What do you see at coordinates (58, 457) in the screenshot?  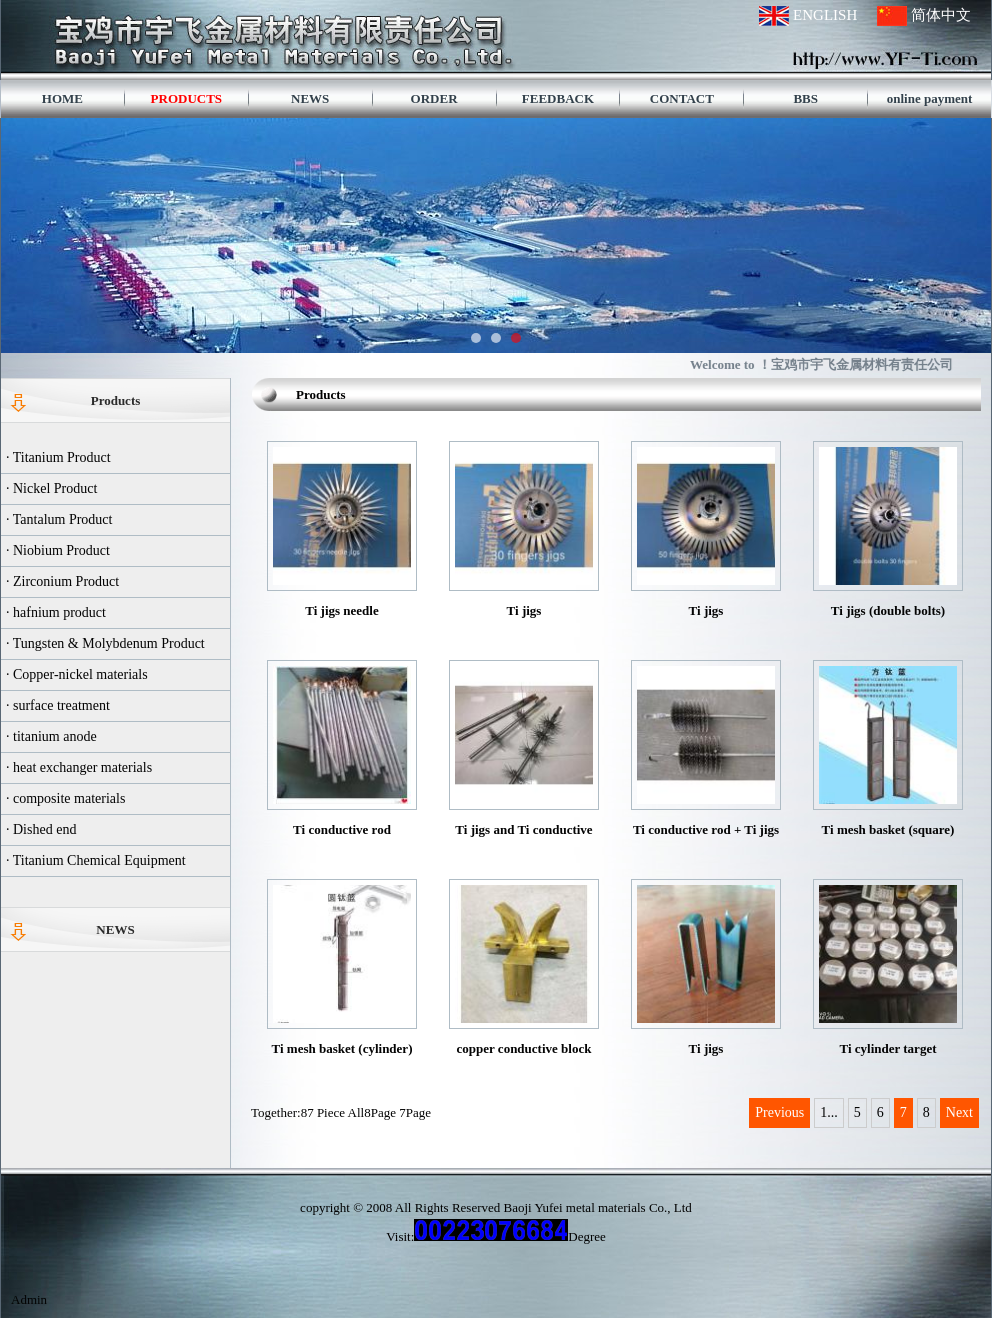 I see `· Titanium Product` at bounding box center [58, 457].